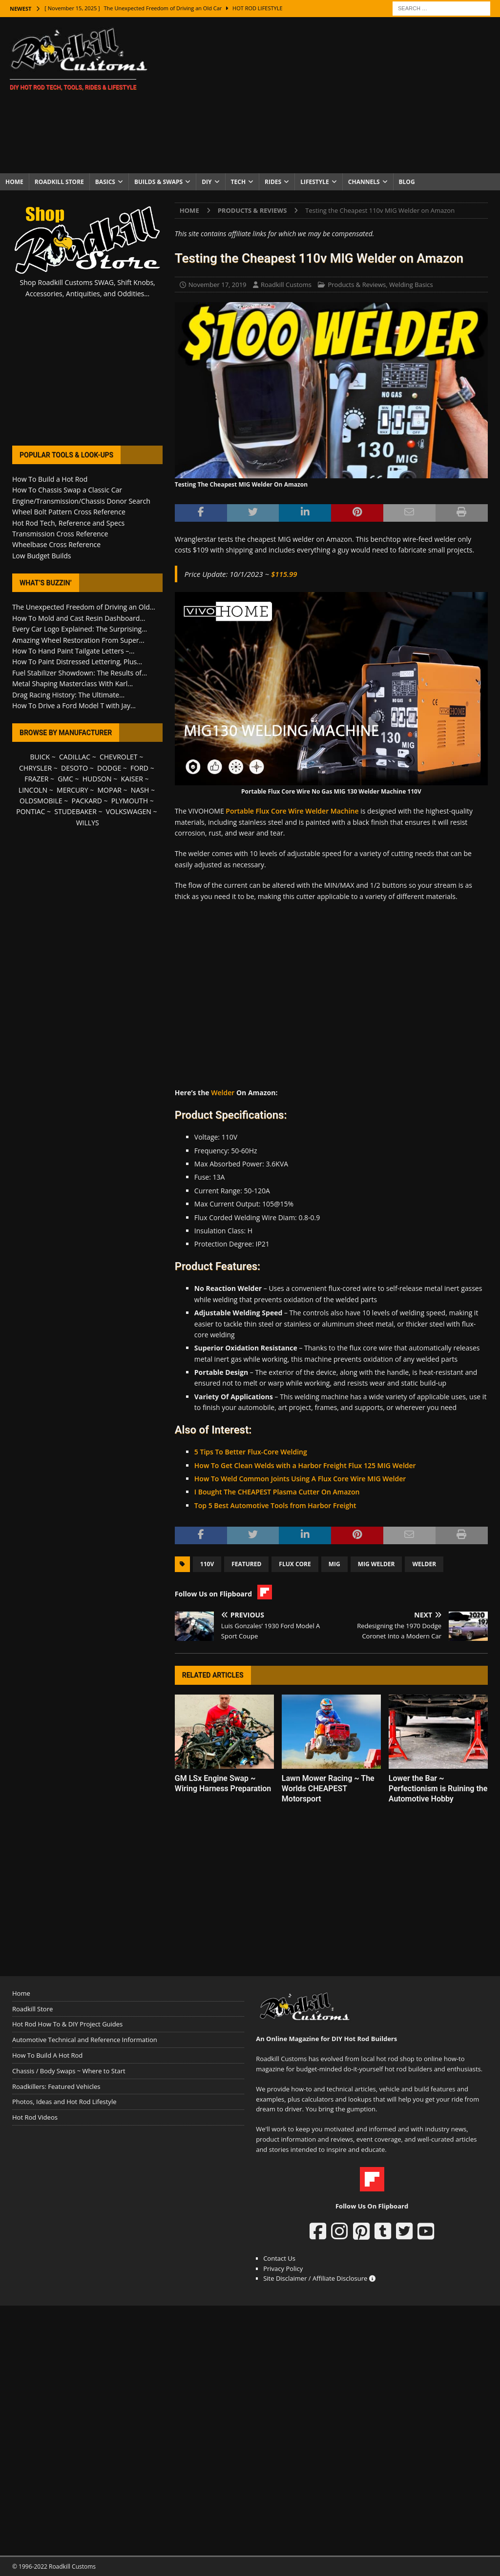  What do you see at coordinates (35, 2117) in the screenshot?
I see `Hot Rod Videos` at bounding box center [35, 2117].